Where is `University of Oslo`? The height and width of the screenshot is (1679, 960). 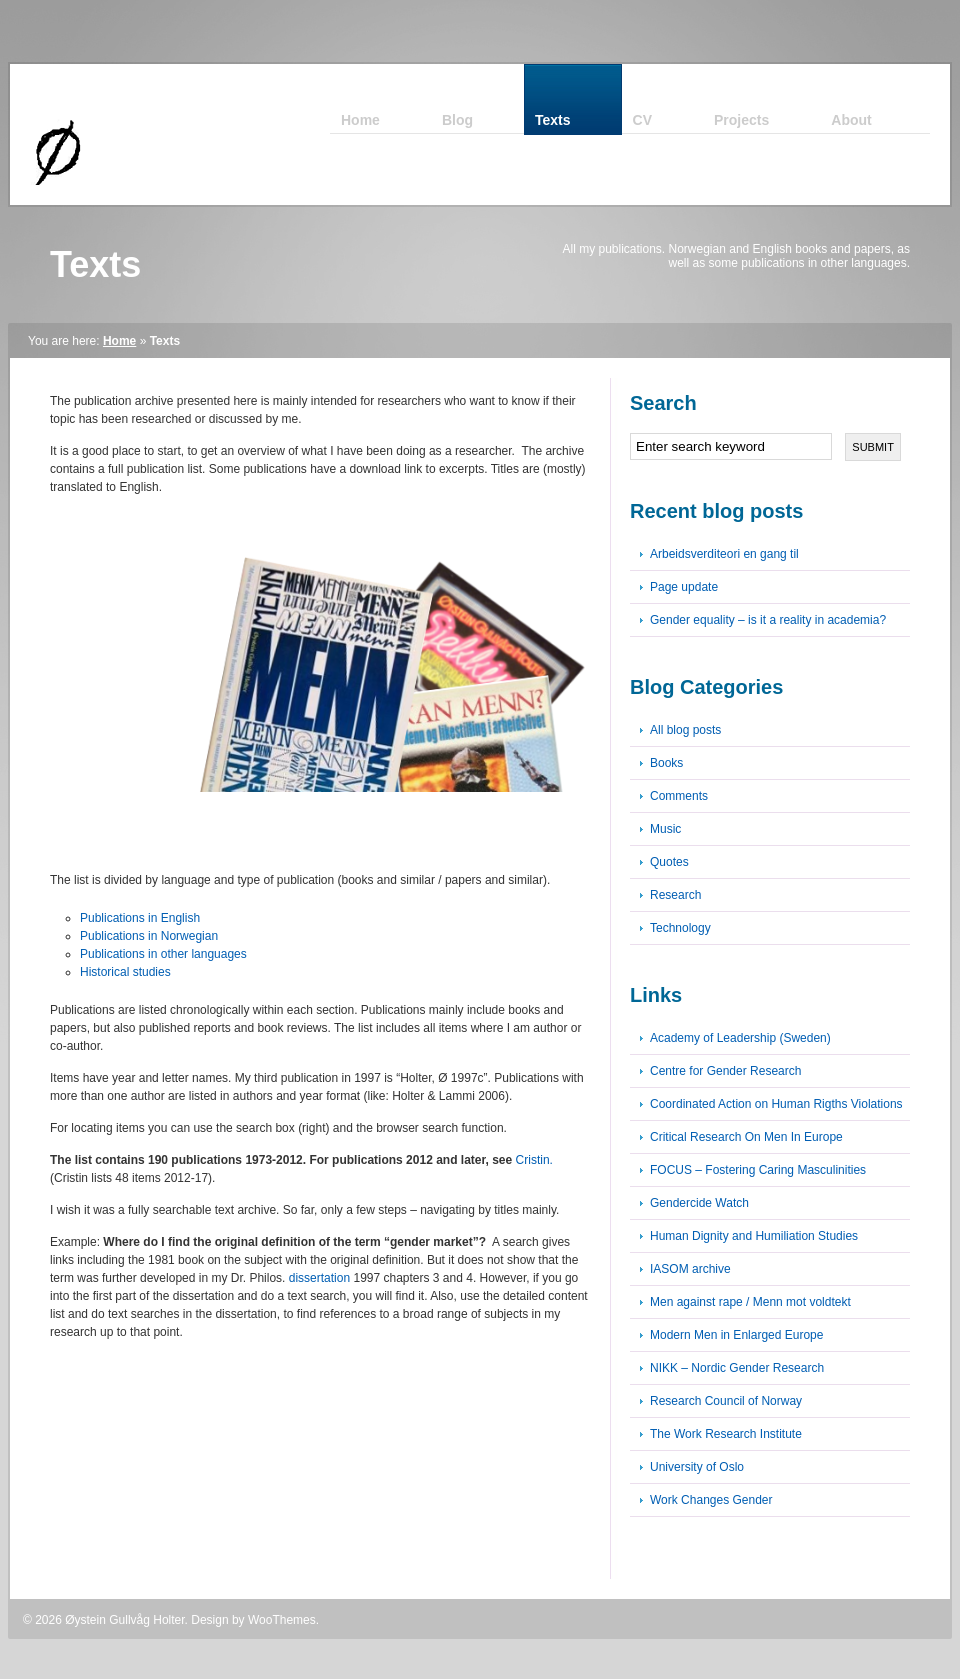
University of Oslo is located at coordinates (697, 1467).